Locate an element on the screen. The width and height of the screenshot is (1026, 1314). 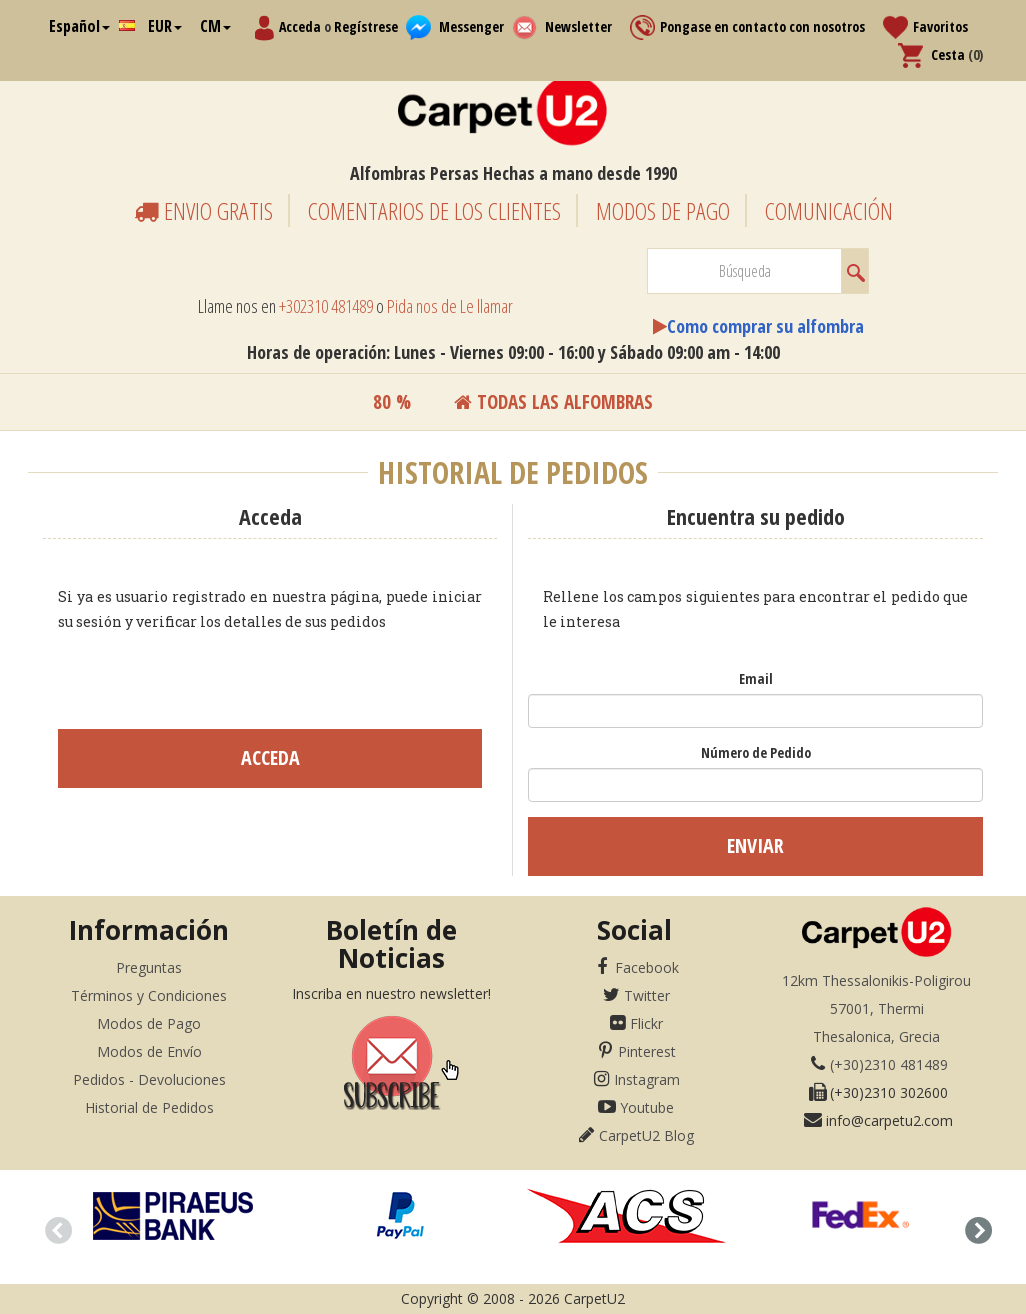
Pinterest is located at coordinates (647, 1051).